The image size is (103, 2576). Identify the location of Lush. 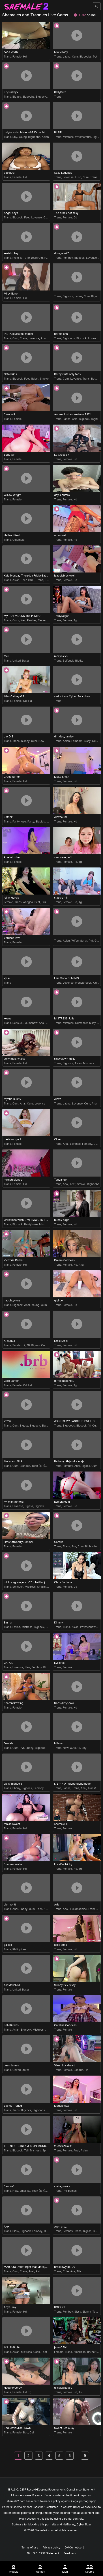
(78, 177).